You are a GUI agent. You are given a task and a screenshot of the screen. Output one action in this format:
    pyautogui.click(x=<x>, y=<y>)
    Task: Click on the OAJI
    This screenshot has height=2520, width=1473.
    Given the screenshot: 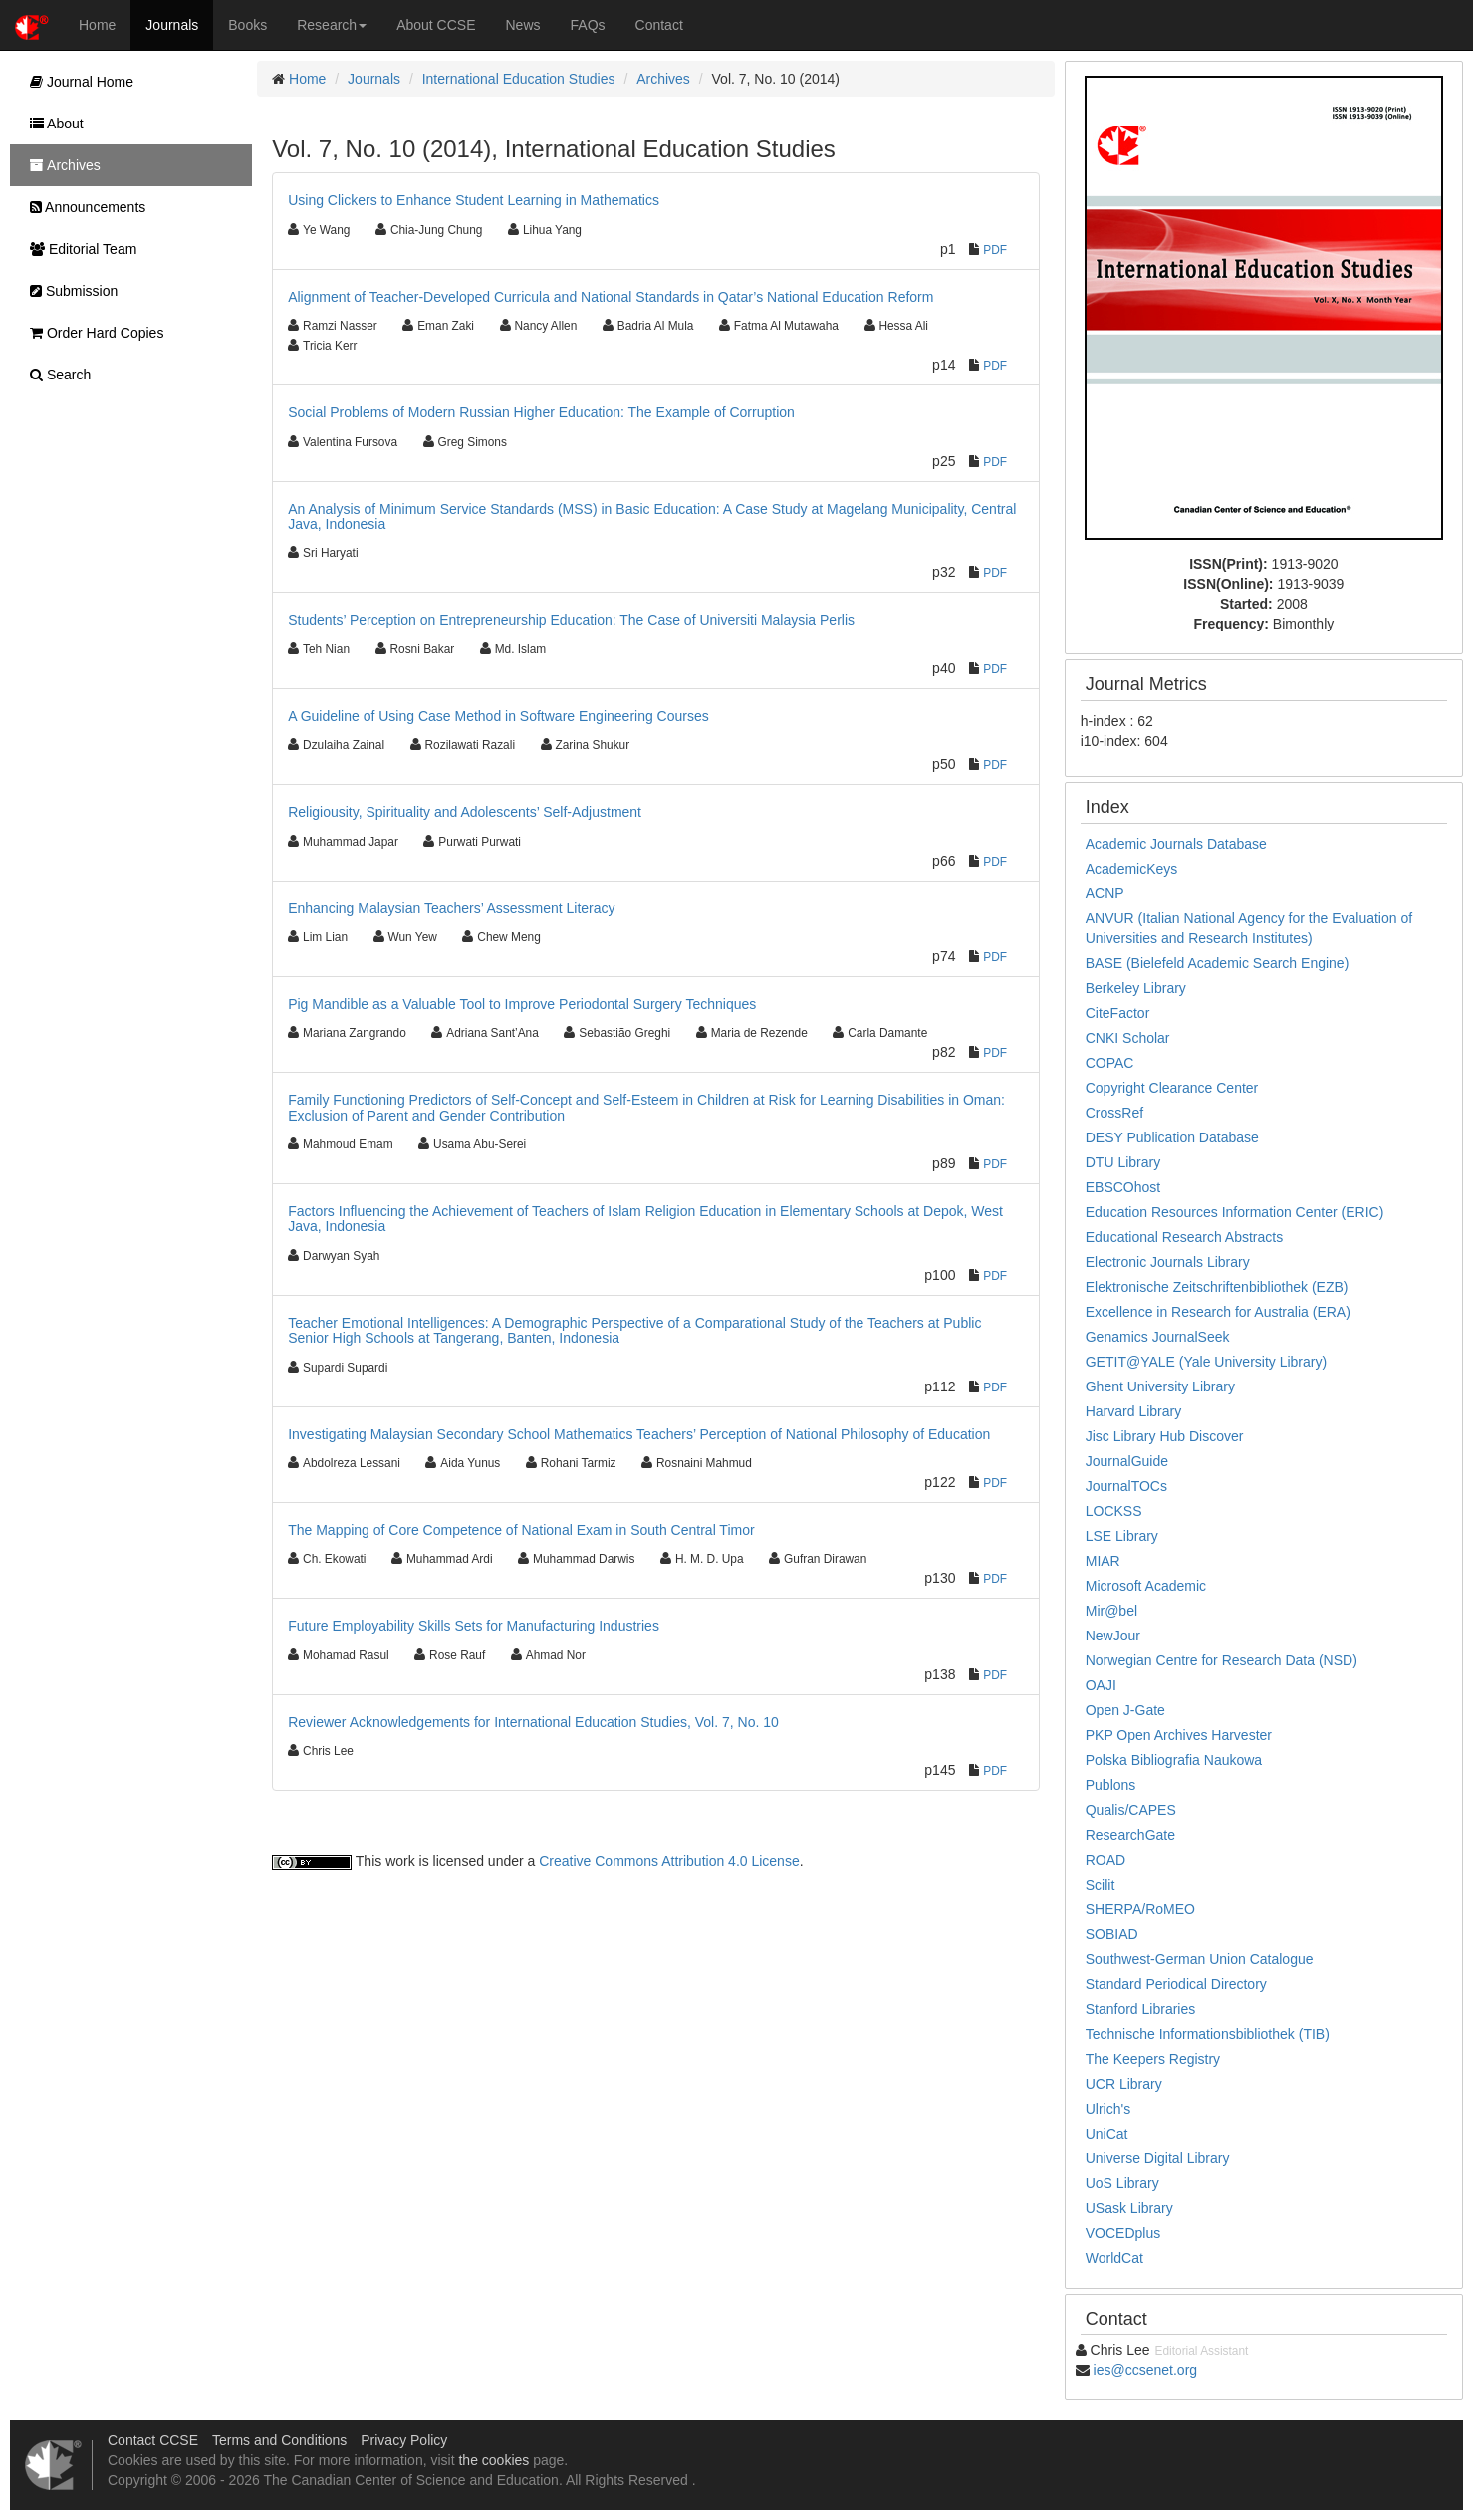 What is the action you would take?
    pyautogui.click(x=1101, y=1685)
    